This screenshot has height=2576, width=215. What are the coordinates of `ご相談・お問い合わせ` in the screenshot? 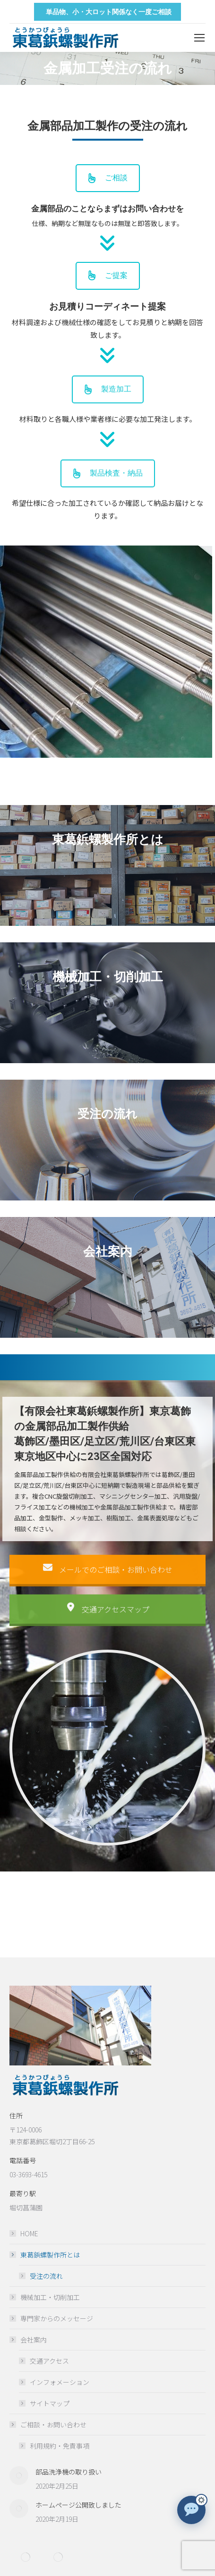 It's located at (48, 2424).